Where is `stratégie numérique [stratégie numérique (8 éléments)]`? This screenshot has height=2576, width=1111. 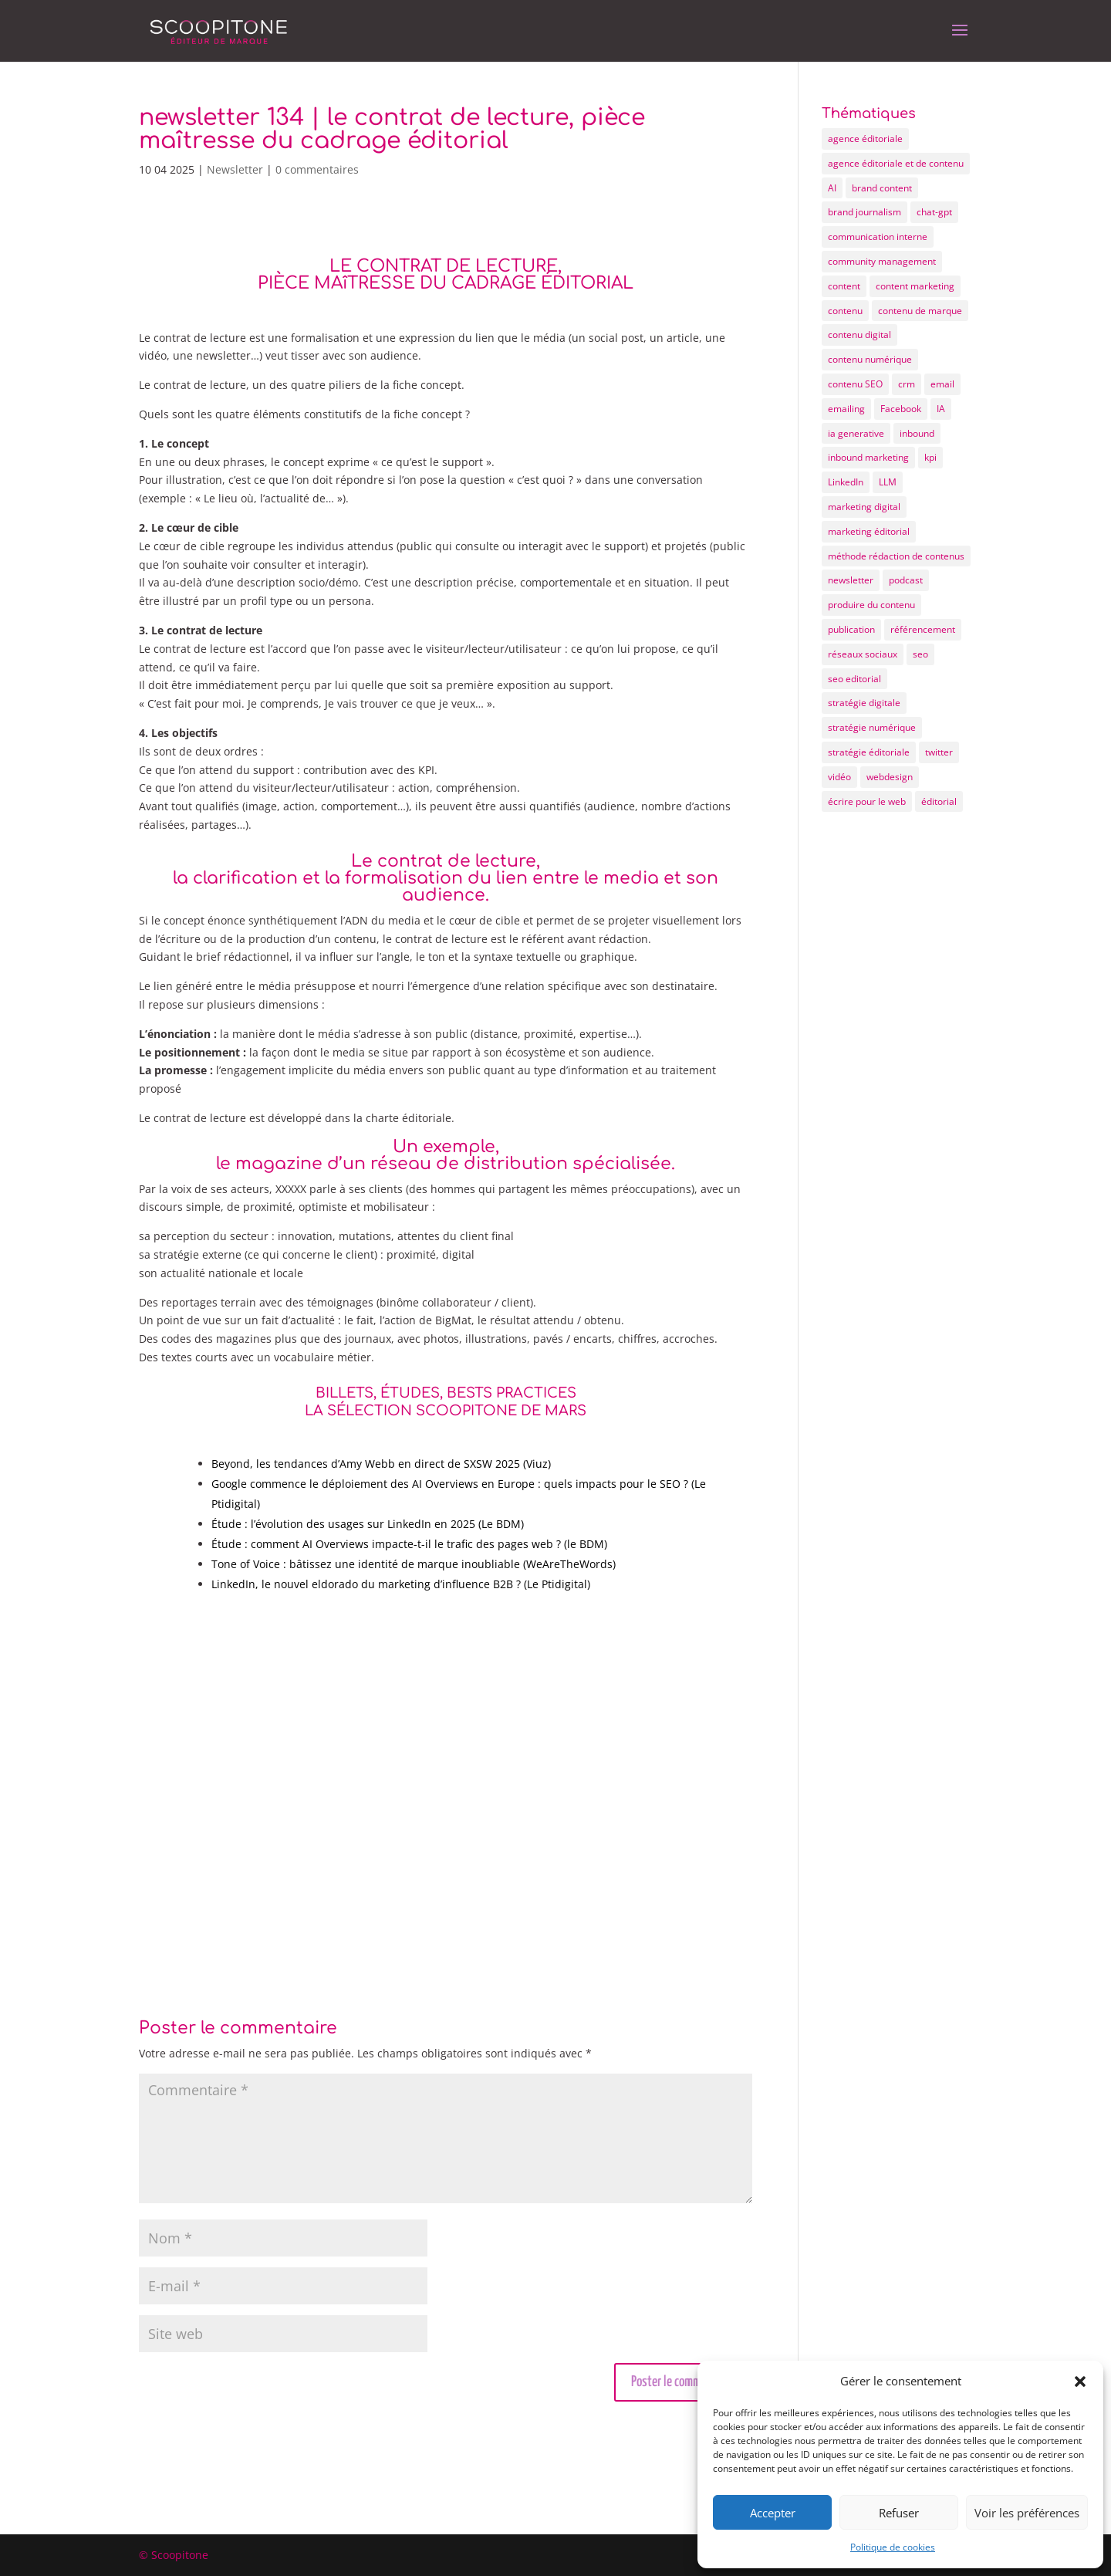
stratégie numérique [stratégie numérique (8 éléments)] is located at coordinates (872, 727).